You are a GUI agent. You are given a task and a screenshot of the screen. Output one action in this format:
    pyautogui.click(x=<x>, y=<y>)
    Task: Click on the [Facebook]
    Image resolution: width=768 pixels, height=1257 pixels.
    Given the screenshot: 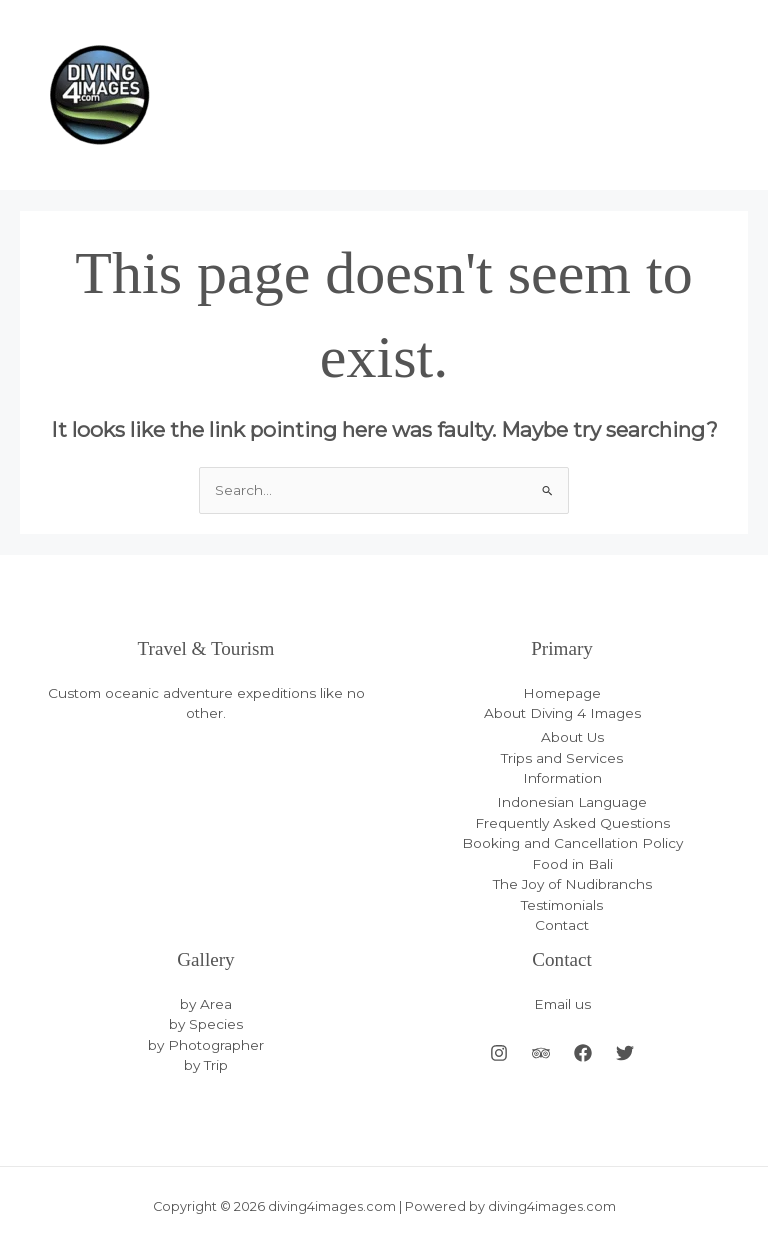 What is the action you would take?
    pyautogui.click(x=583, y=1053)
    